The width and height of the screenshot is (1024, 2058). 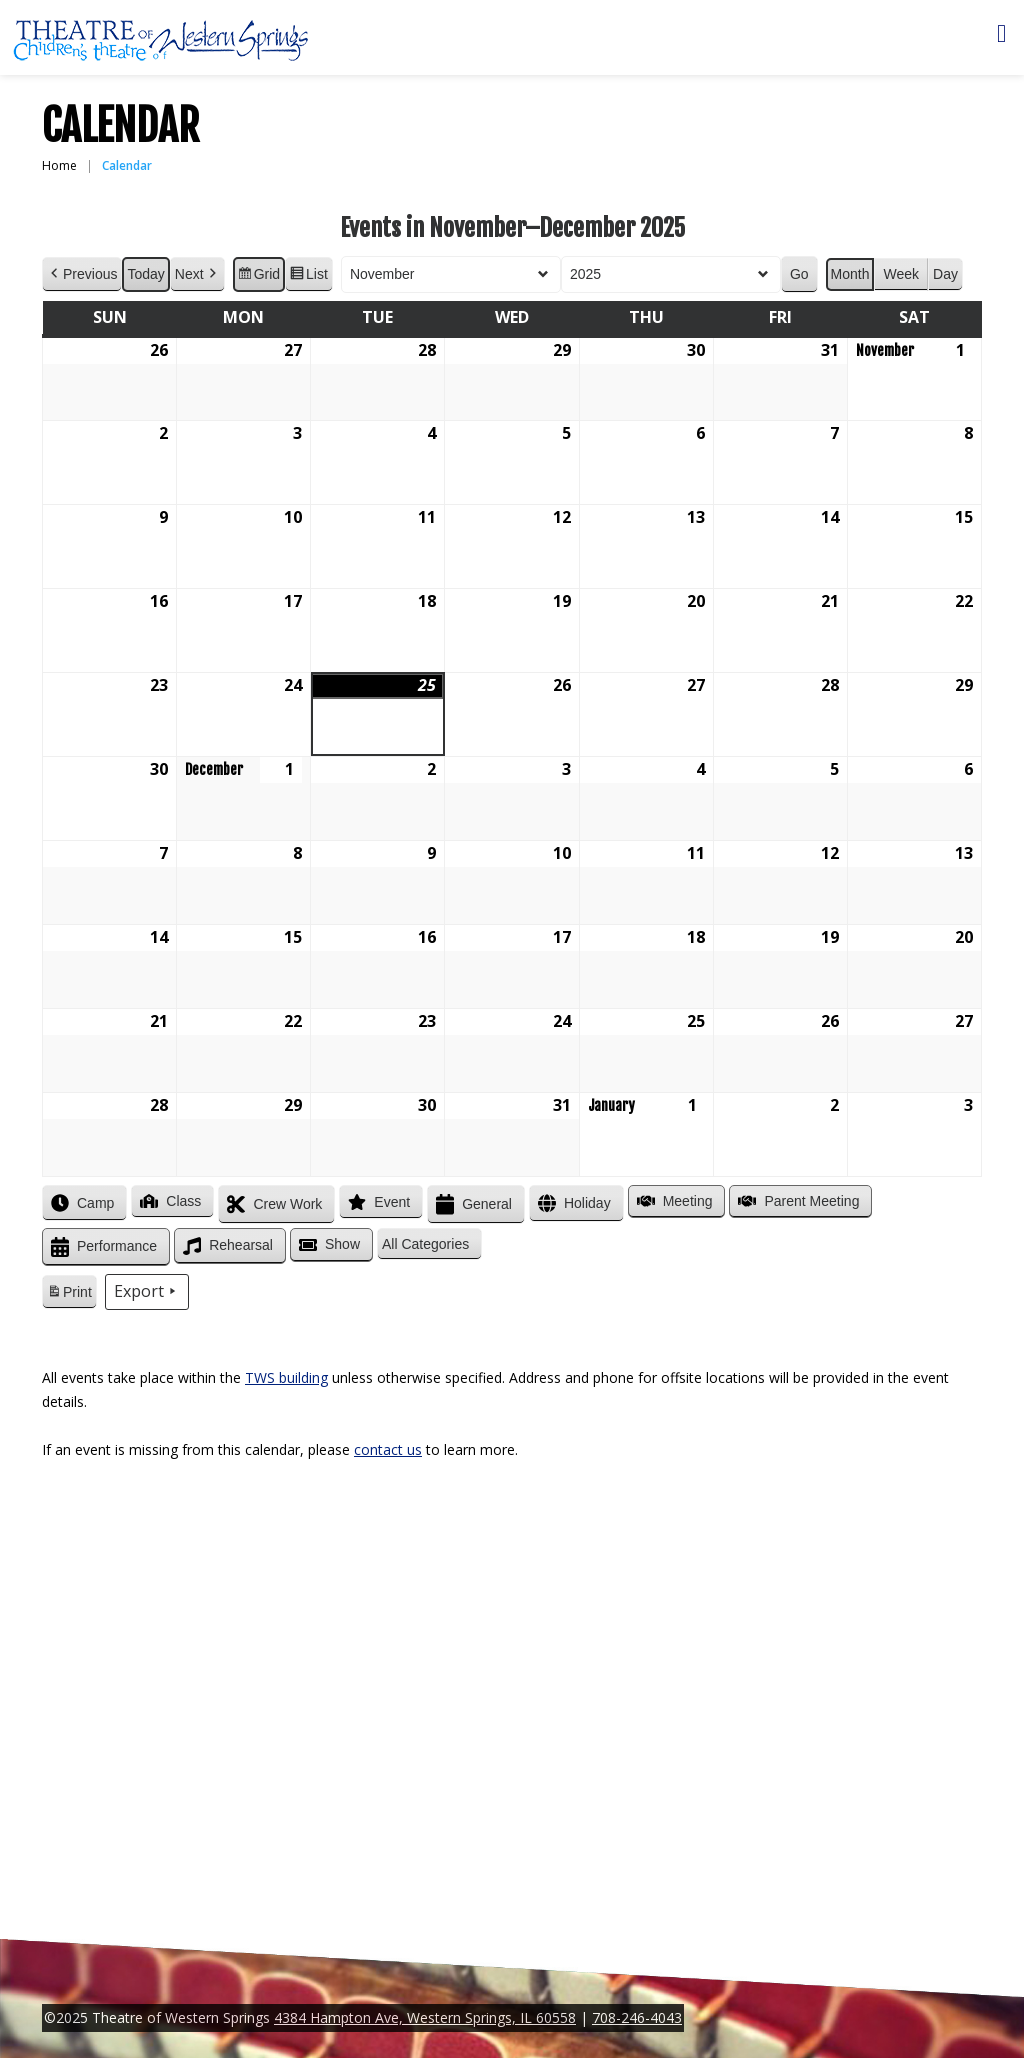 What do you see at coordinates (286, 1377) in the screenshot?
I see `TWS building` at bounding box center [286, 1377].